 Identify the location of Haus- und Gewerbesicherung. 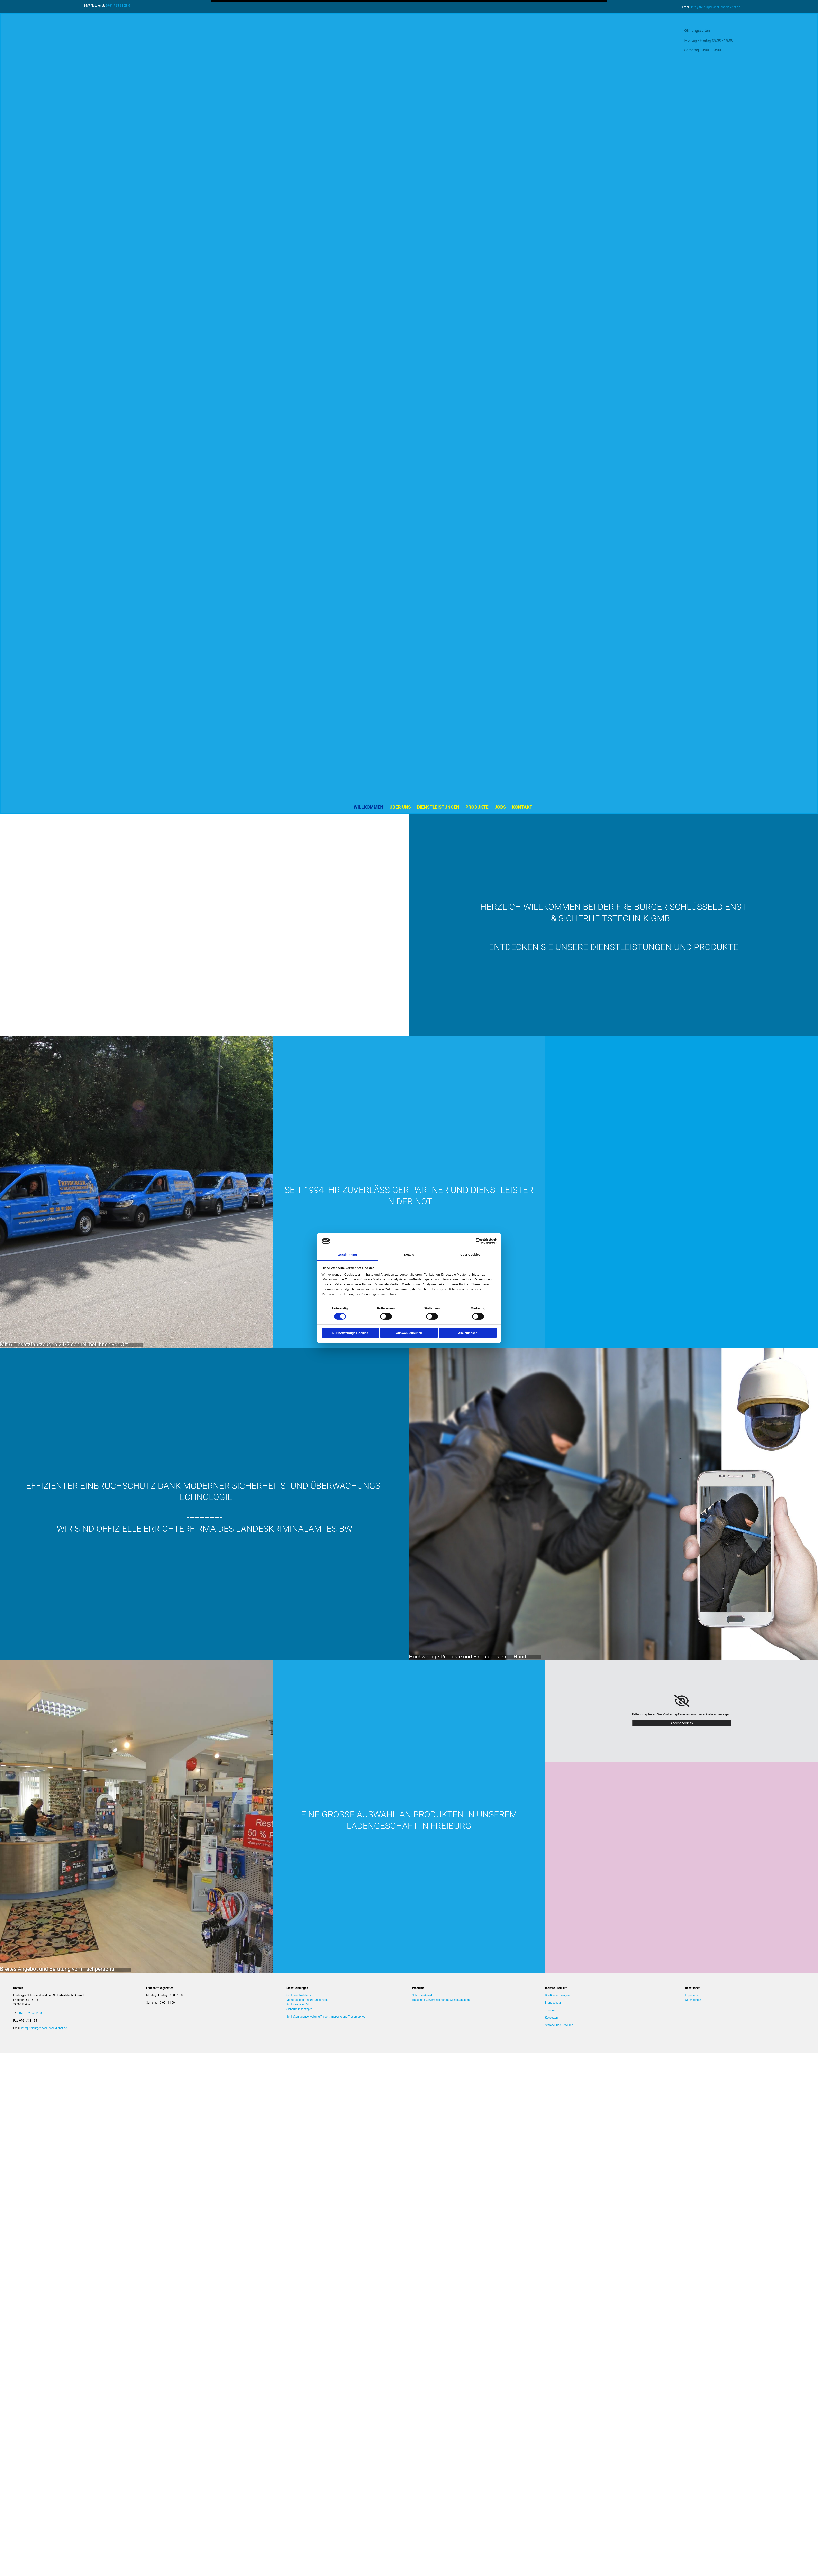
(430, 1999).